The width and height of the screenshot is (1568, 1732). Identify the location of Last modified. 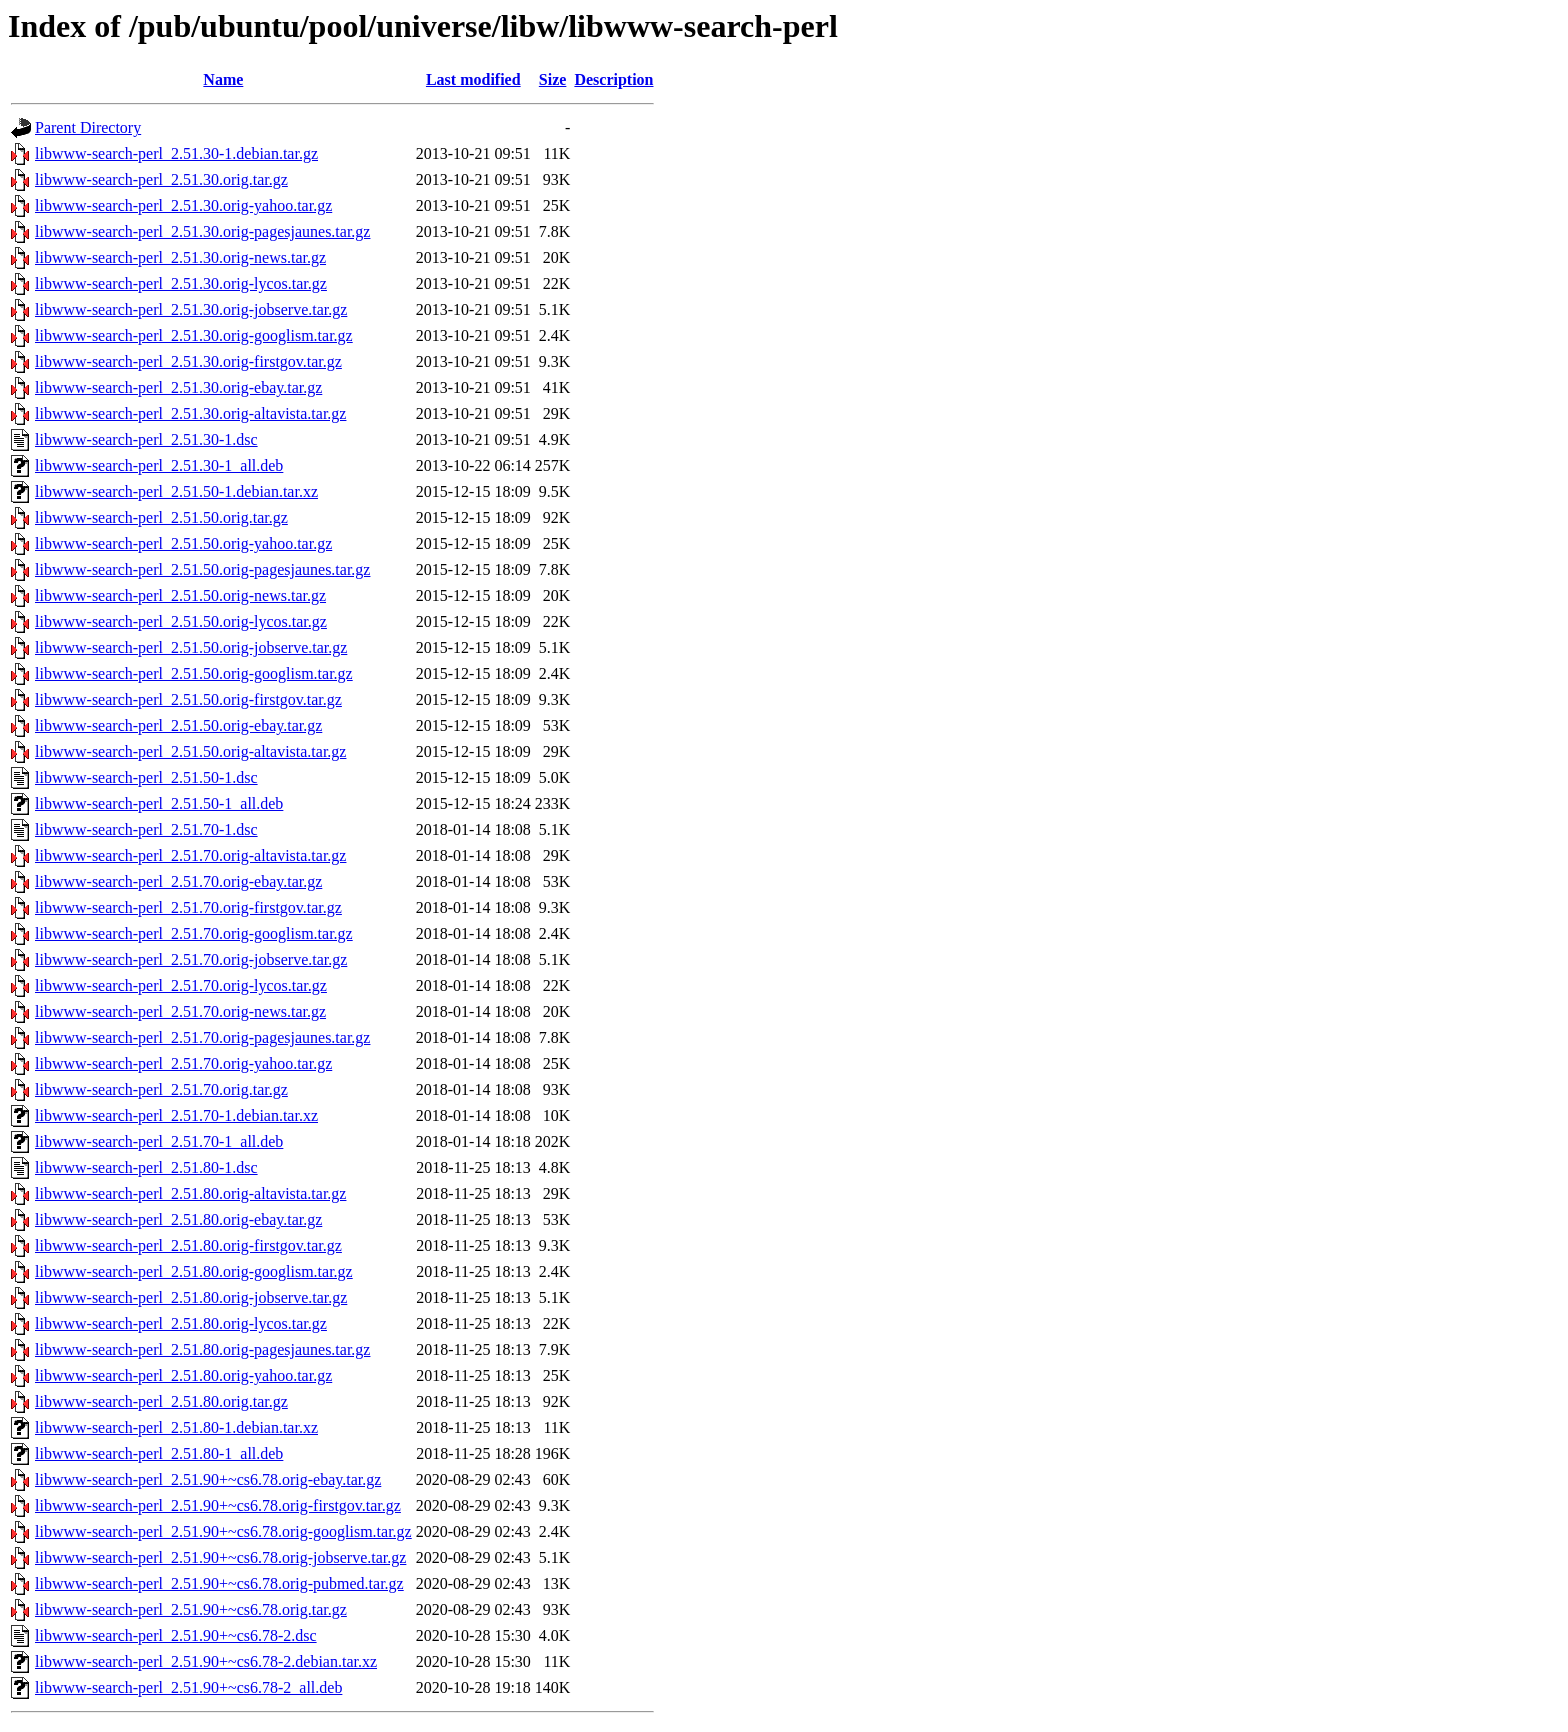
(473, 79).